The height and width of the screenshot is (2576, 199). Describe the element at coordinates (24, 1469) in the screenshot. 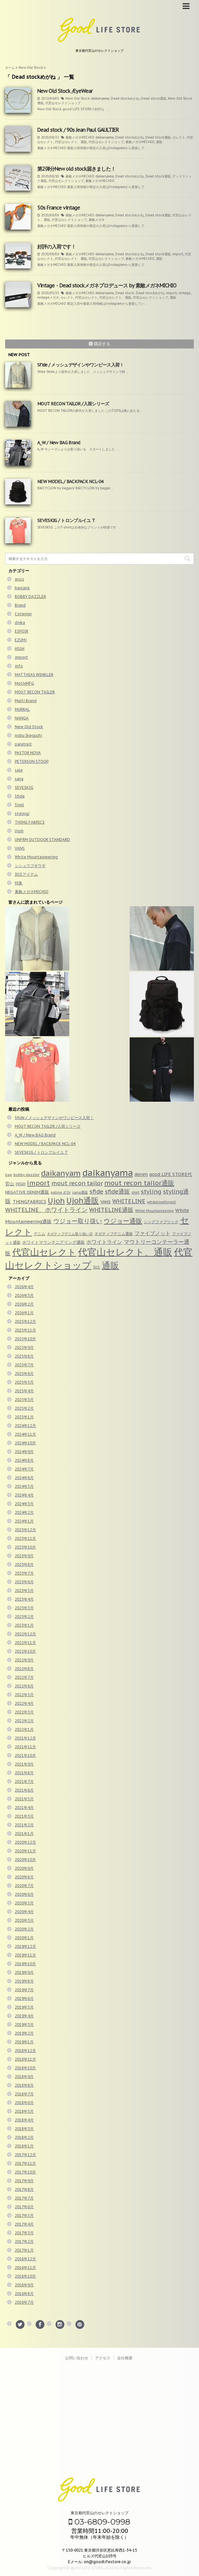

I see `2024年7月` at that location.